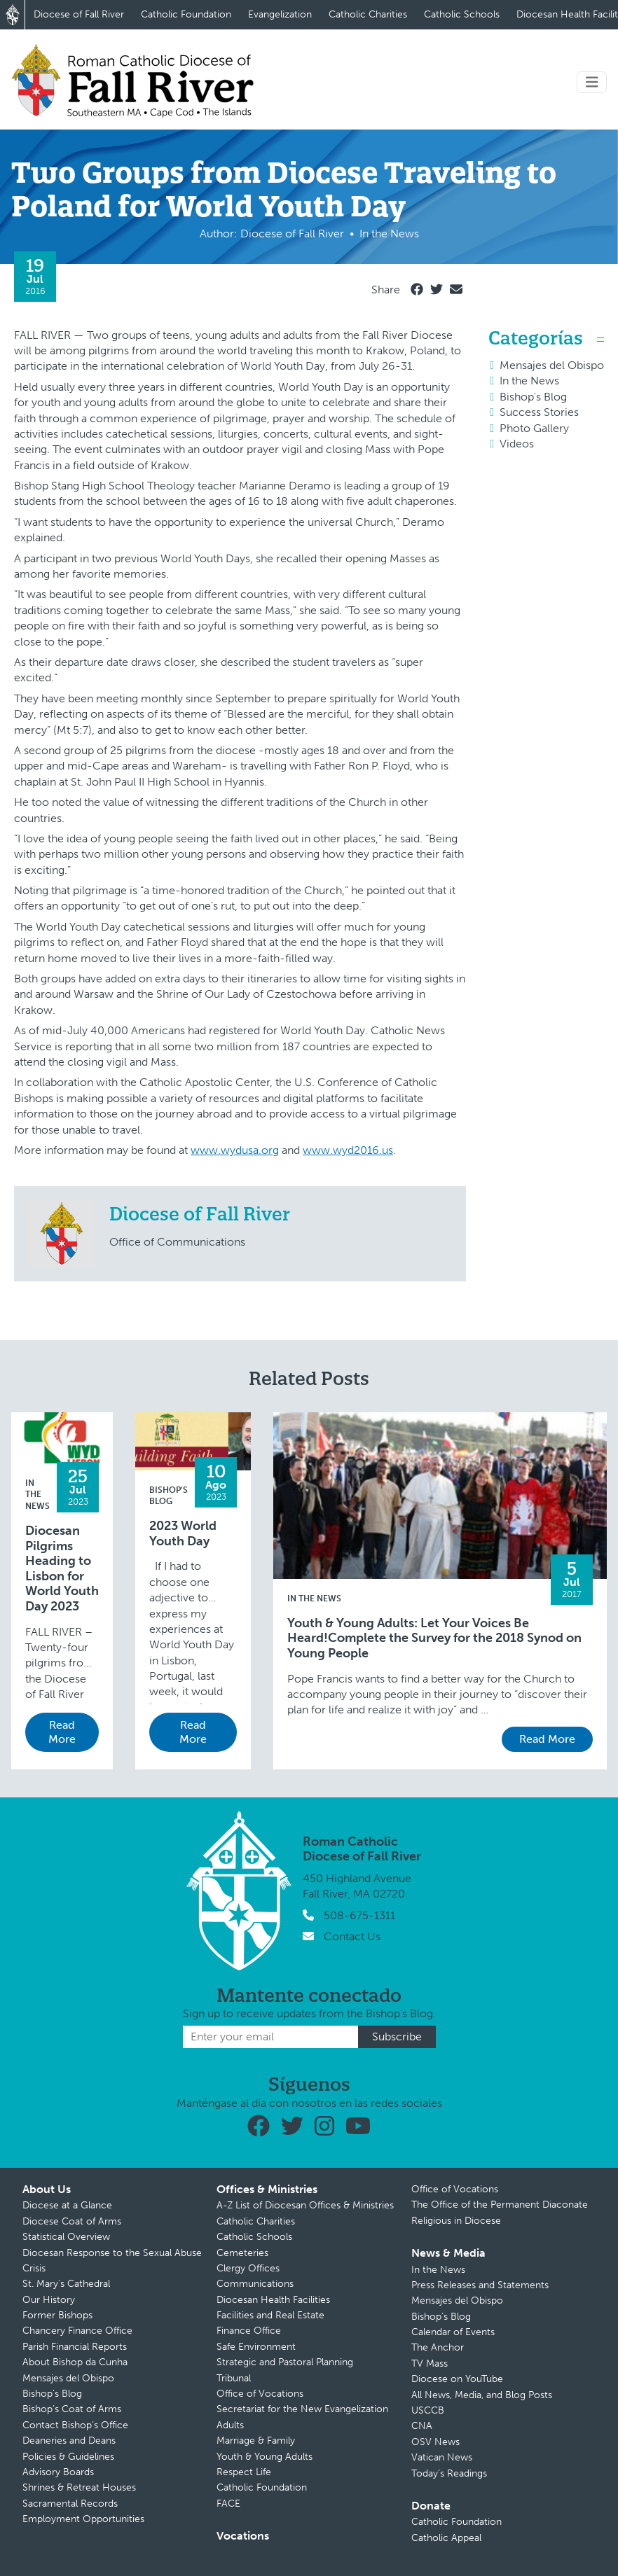  Describe the element at coordinates (368, 14) in the screenshot. I see `Catholic Charities` at that location.